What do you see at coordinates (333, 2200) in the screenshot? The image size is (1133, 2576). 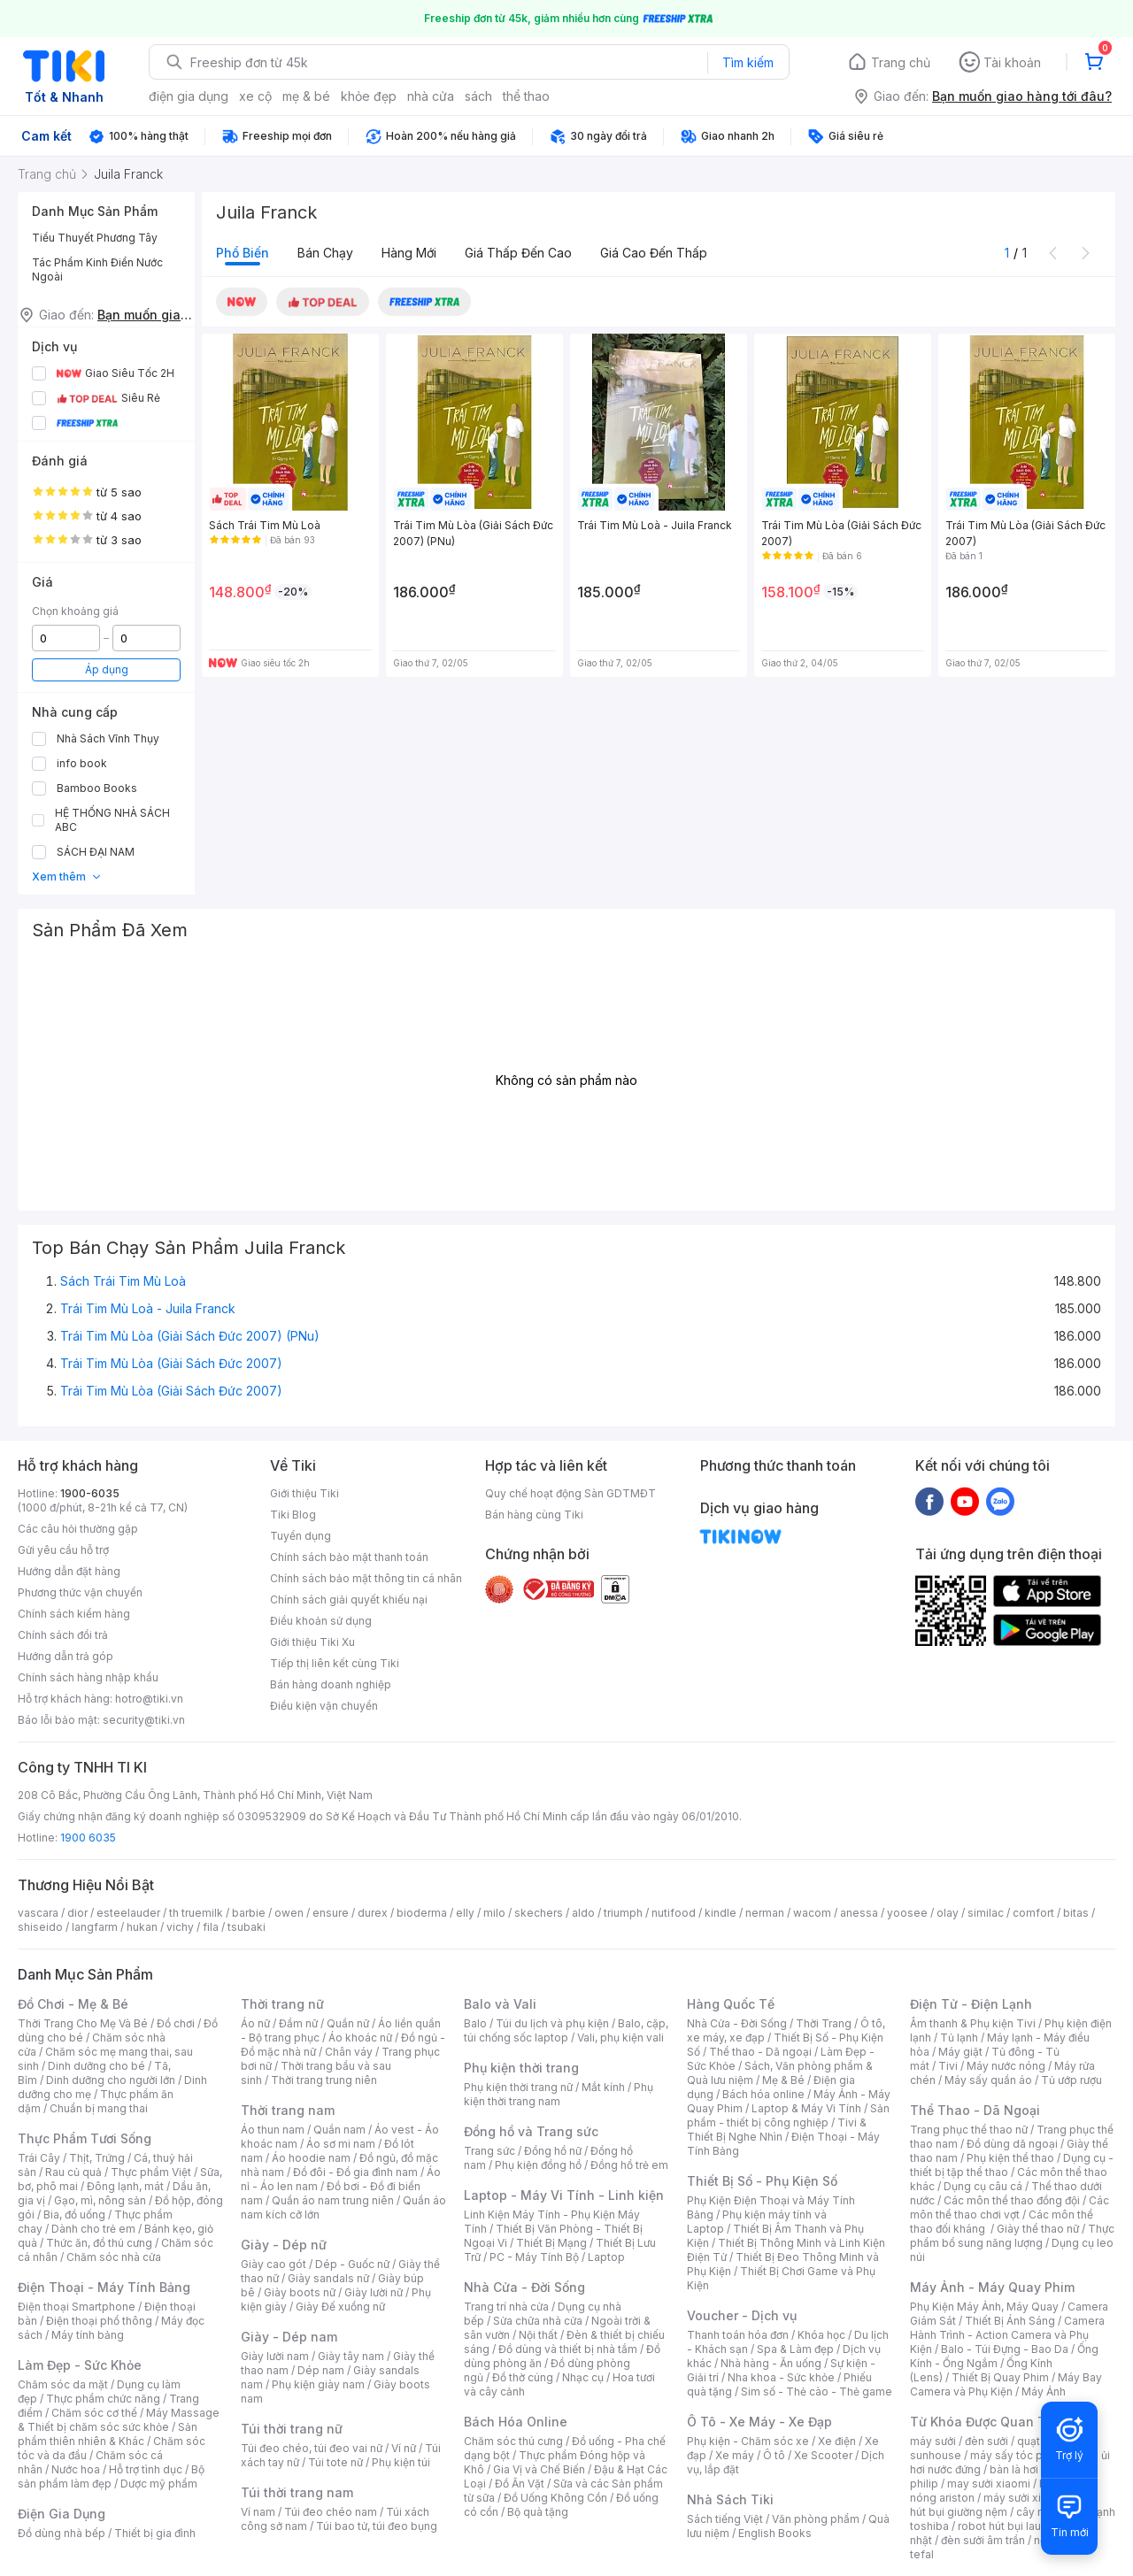 I see `Quần áo nam trung niên` at bounding box center [333, 2200].